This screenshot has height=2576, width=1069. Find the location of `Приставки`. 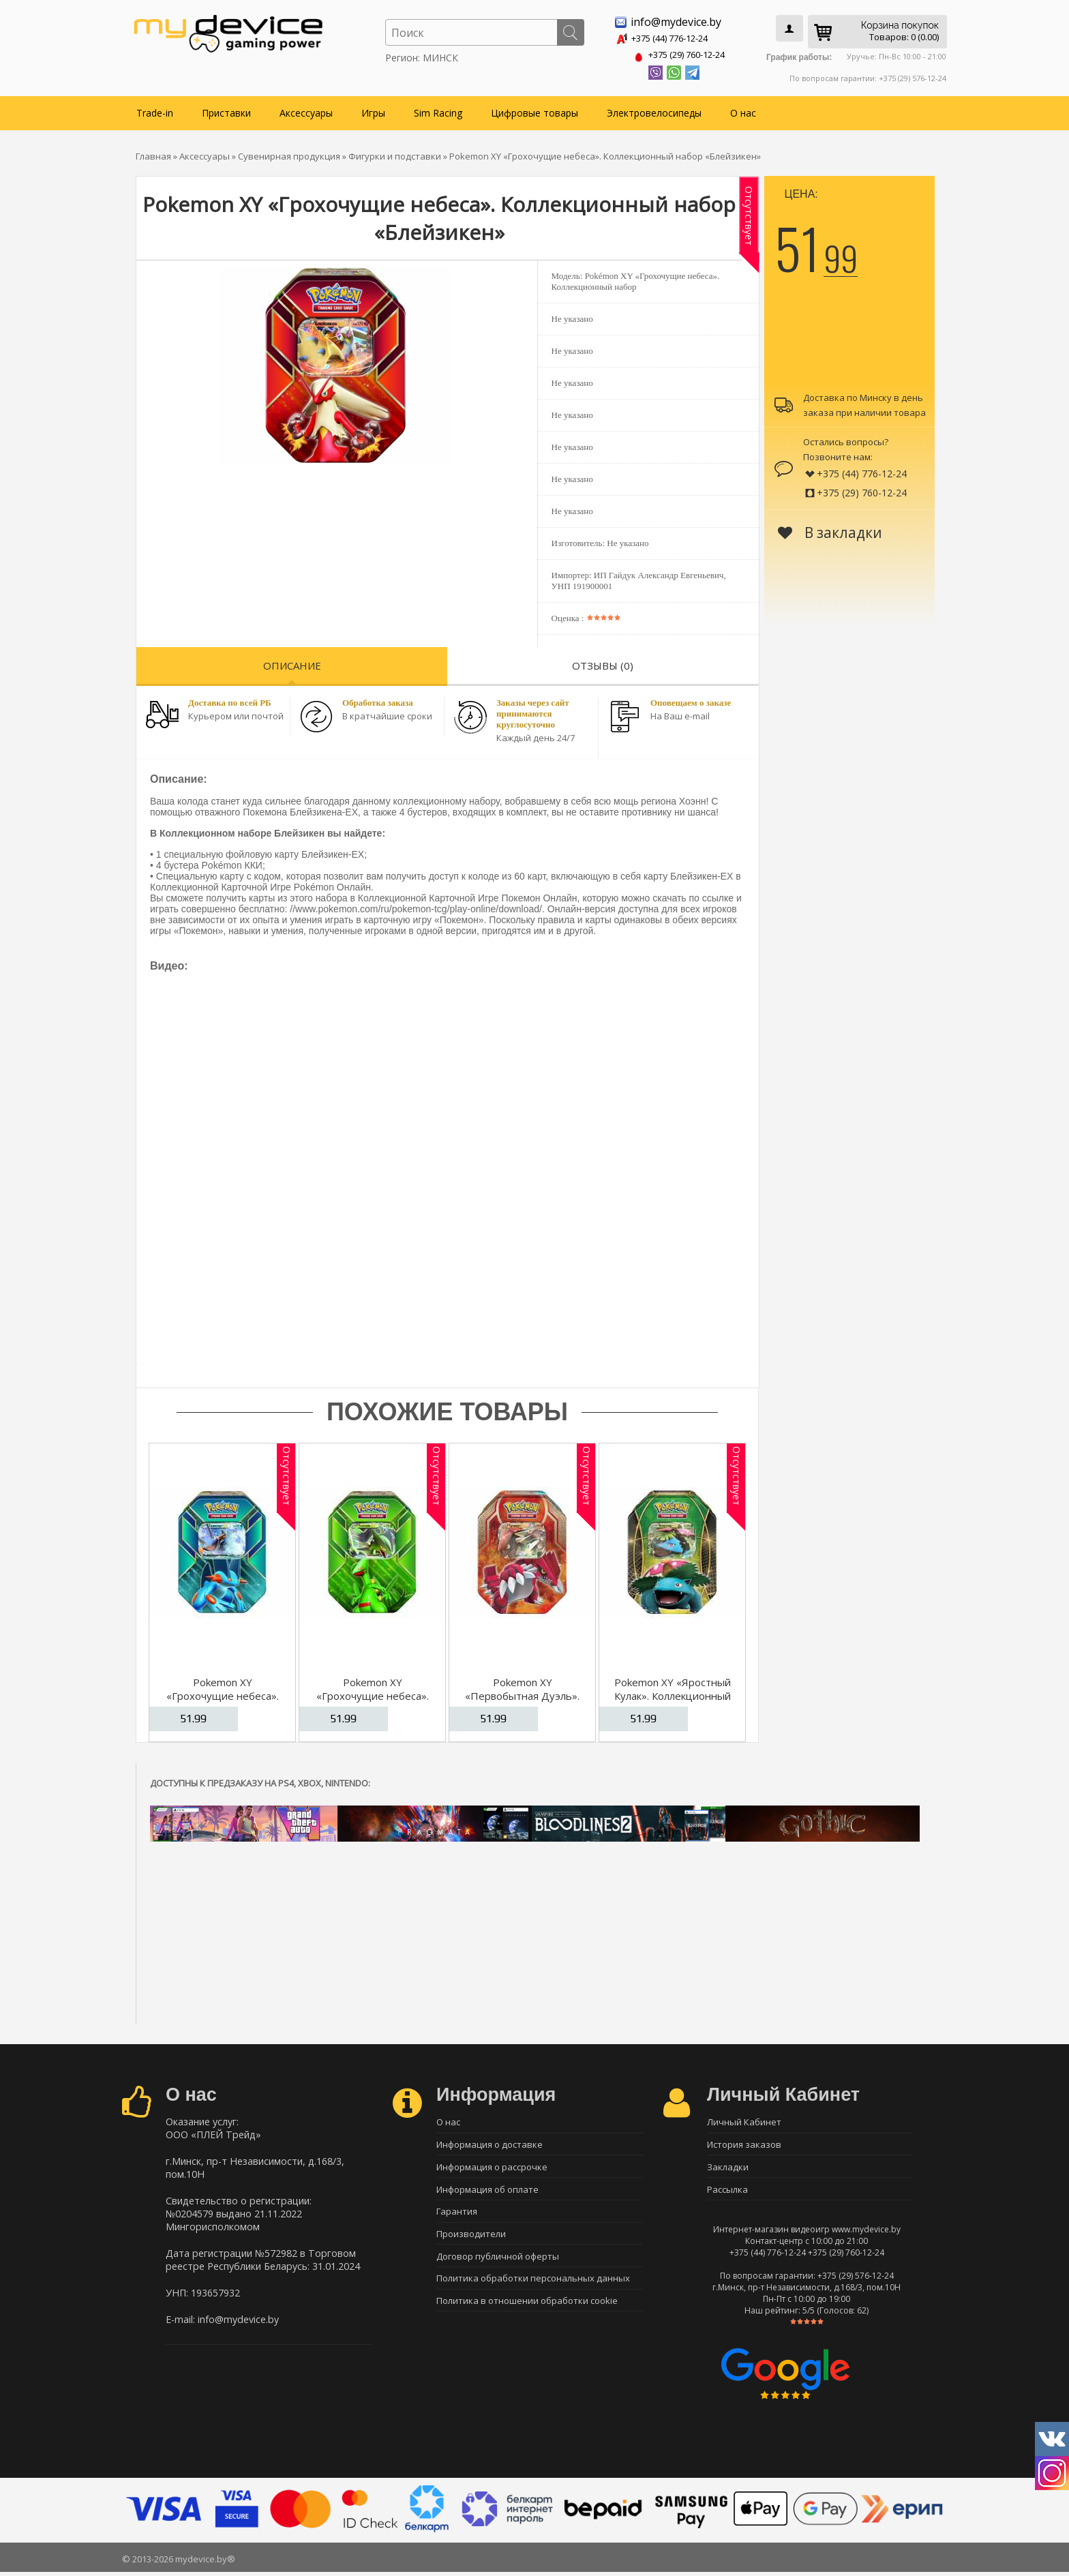

Приставки is located at coordinates (226, 110).